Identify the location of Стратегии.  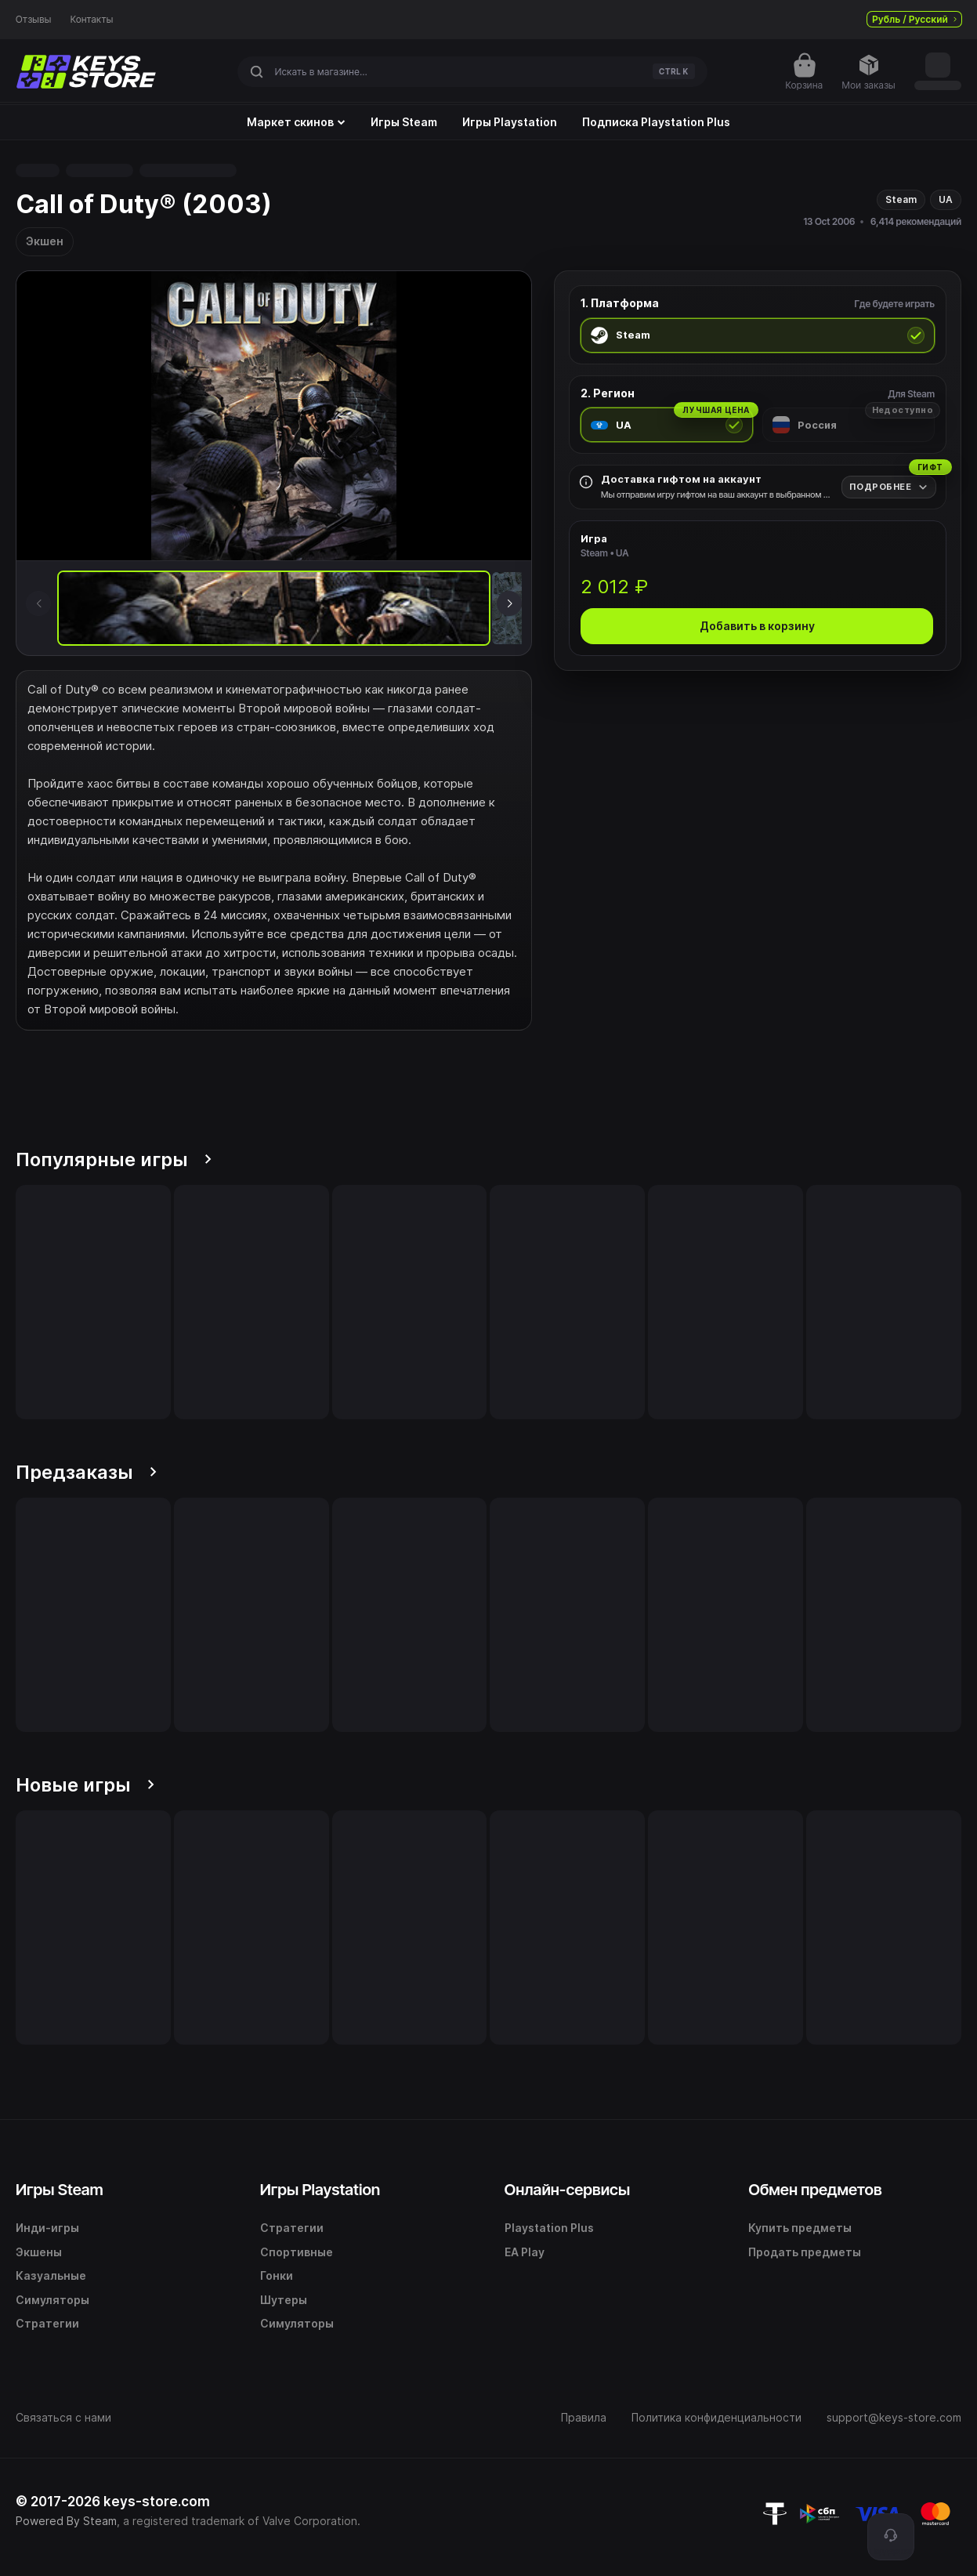
(47, 2323).